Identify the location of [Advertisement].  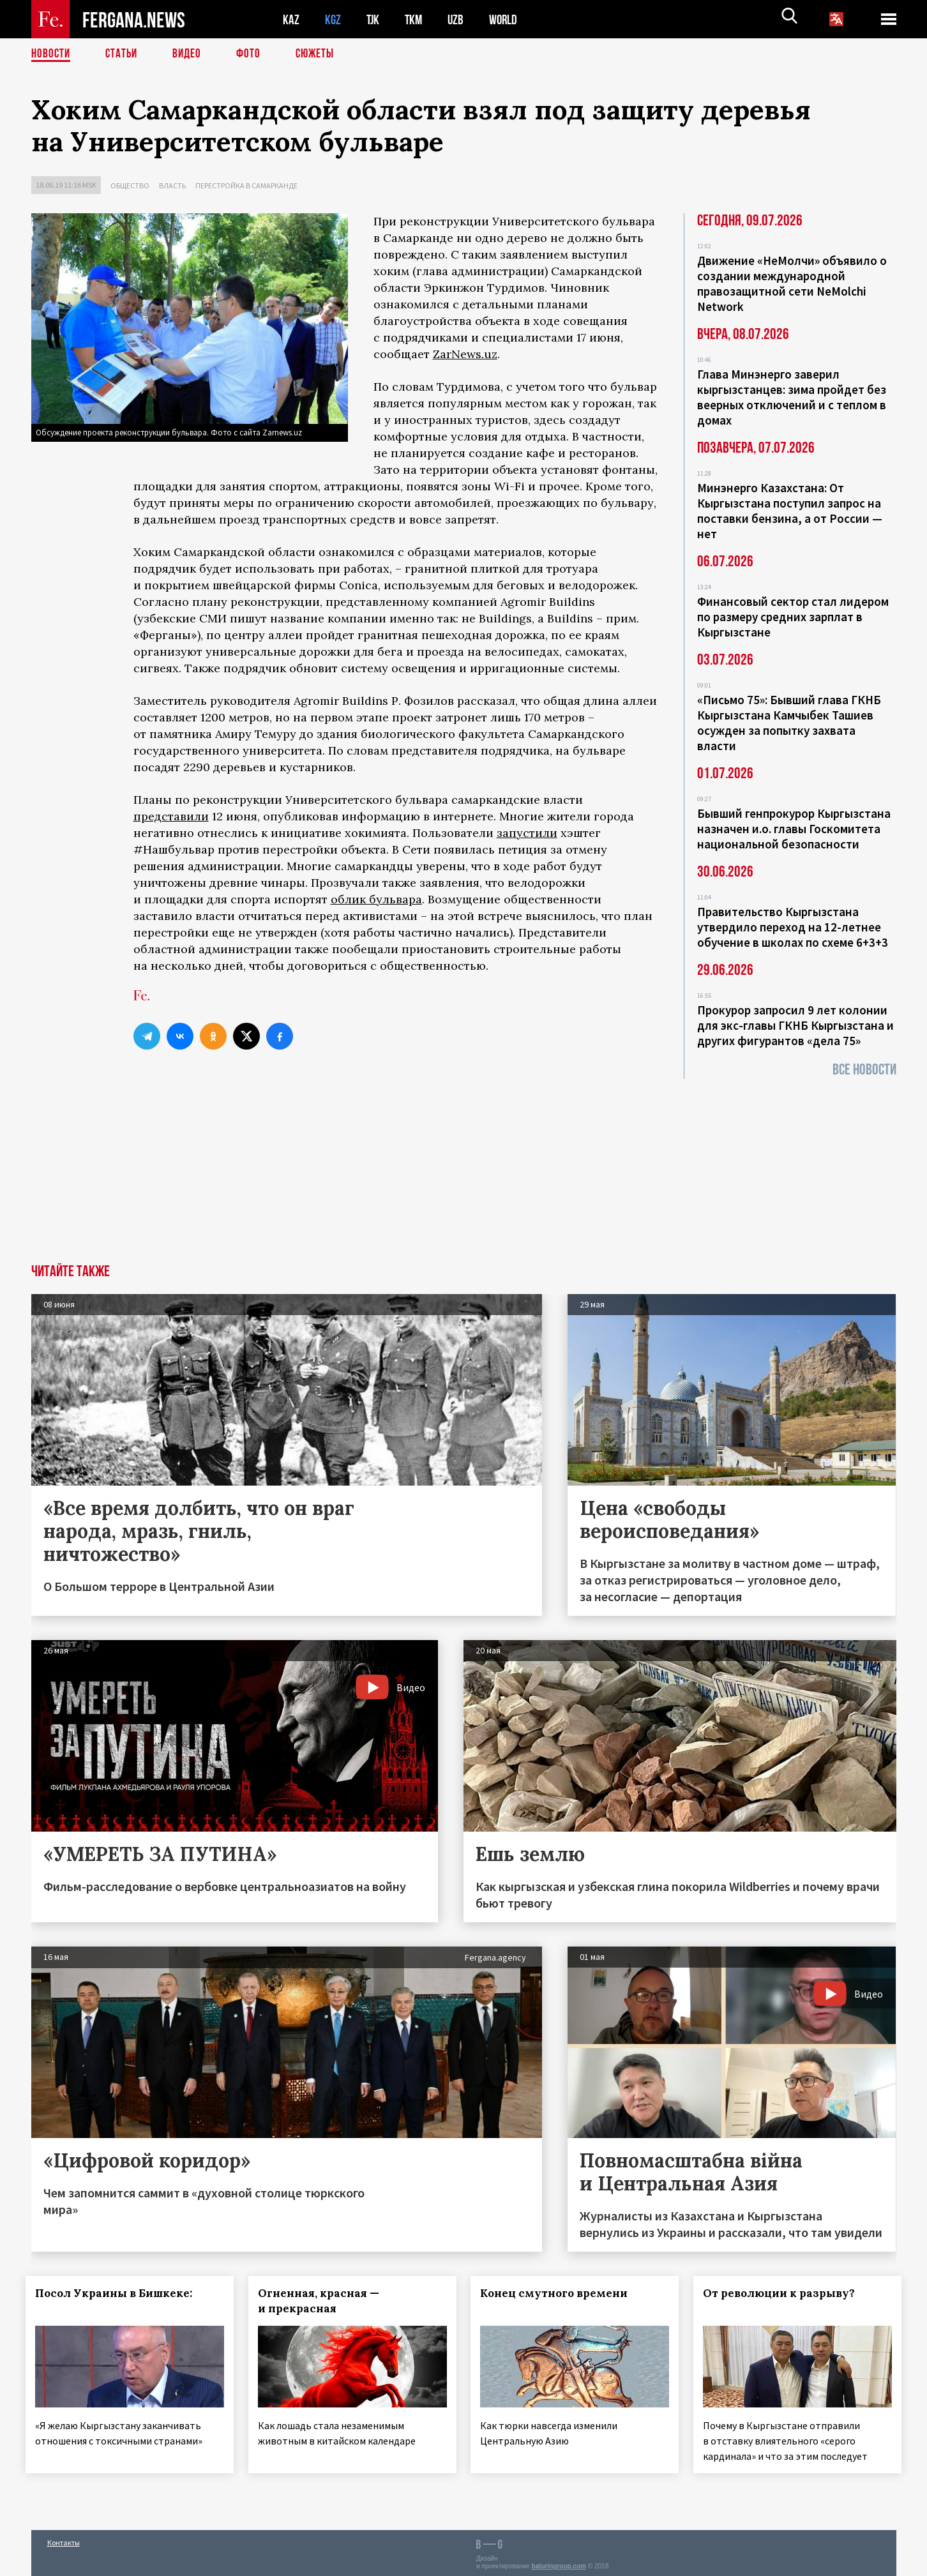
(463, 1168).